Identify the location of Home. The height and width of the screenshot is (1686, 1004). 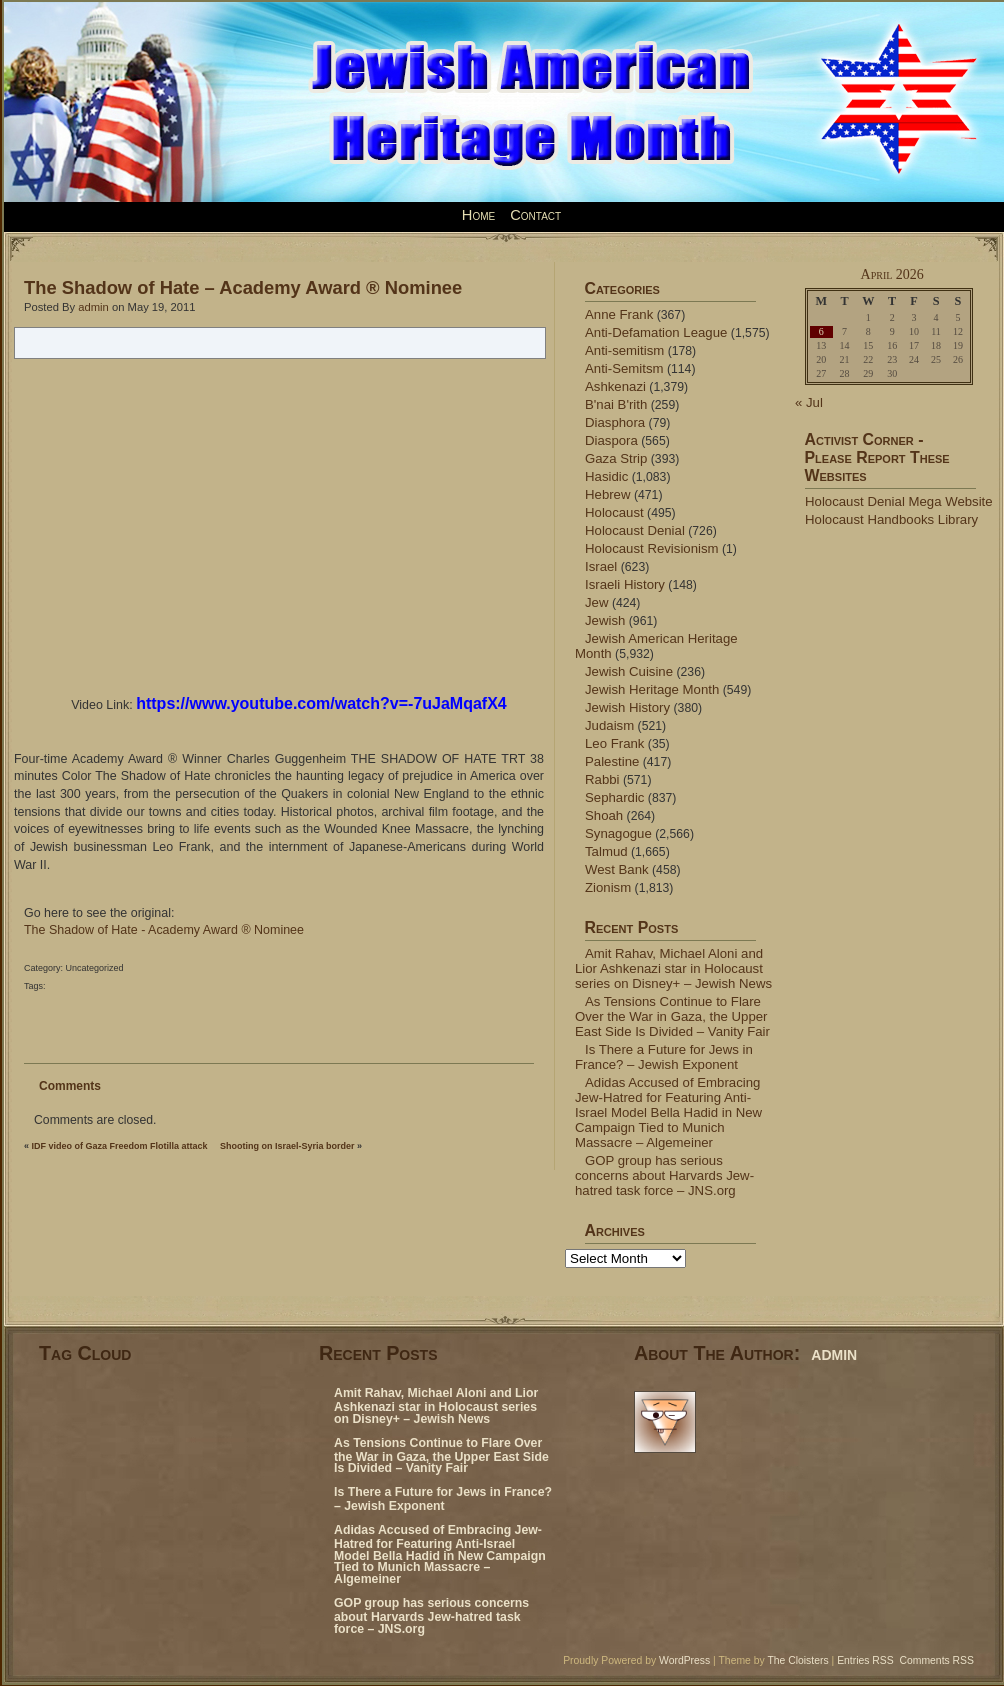
(478, 215).